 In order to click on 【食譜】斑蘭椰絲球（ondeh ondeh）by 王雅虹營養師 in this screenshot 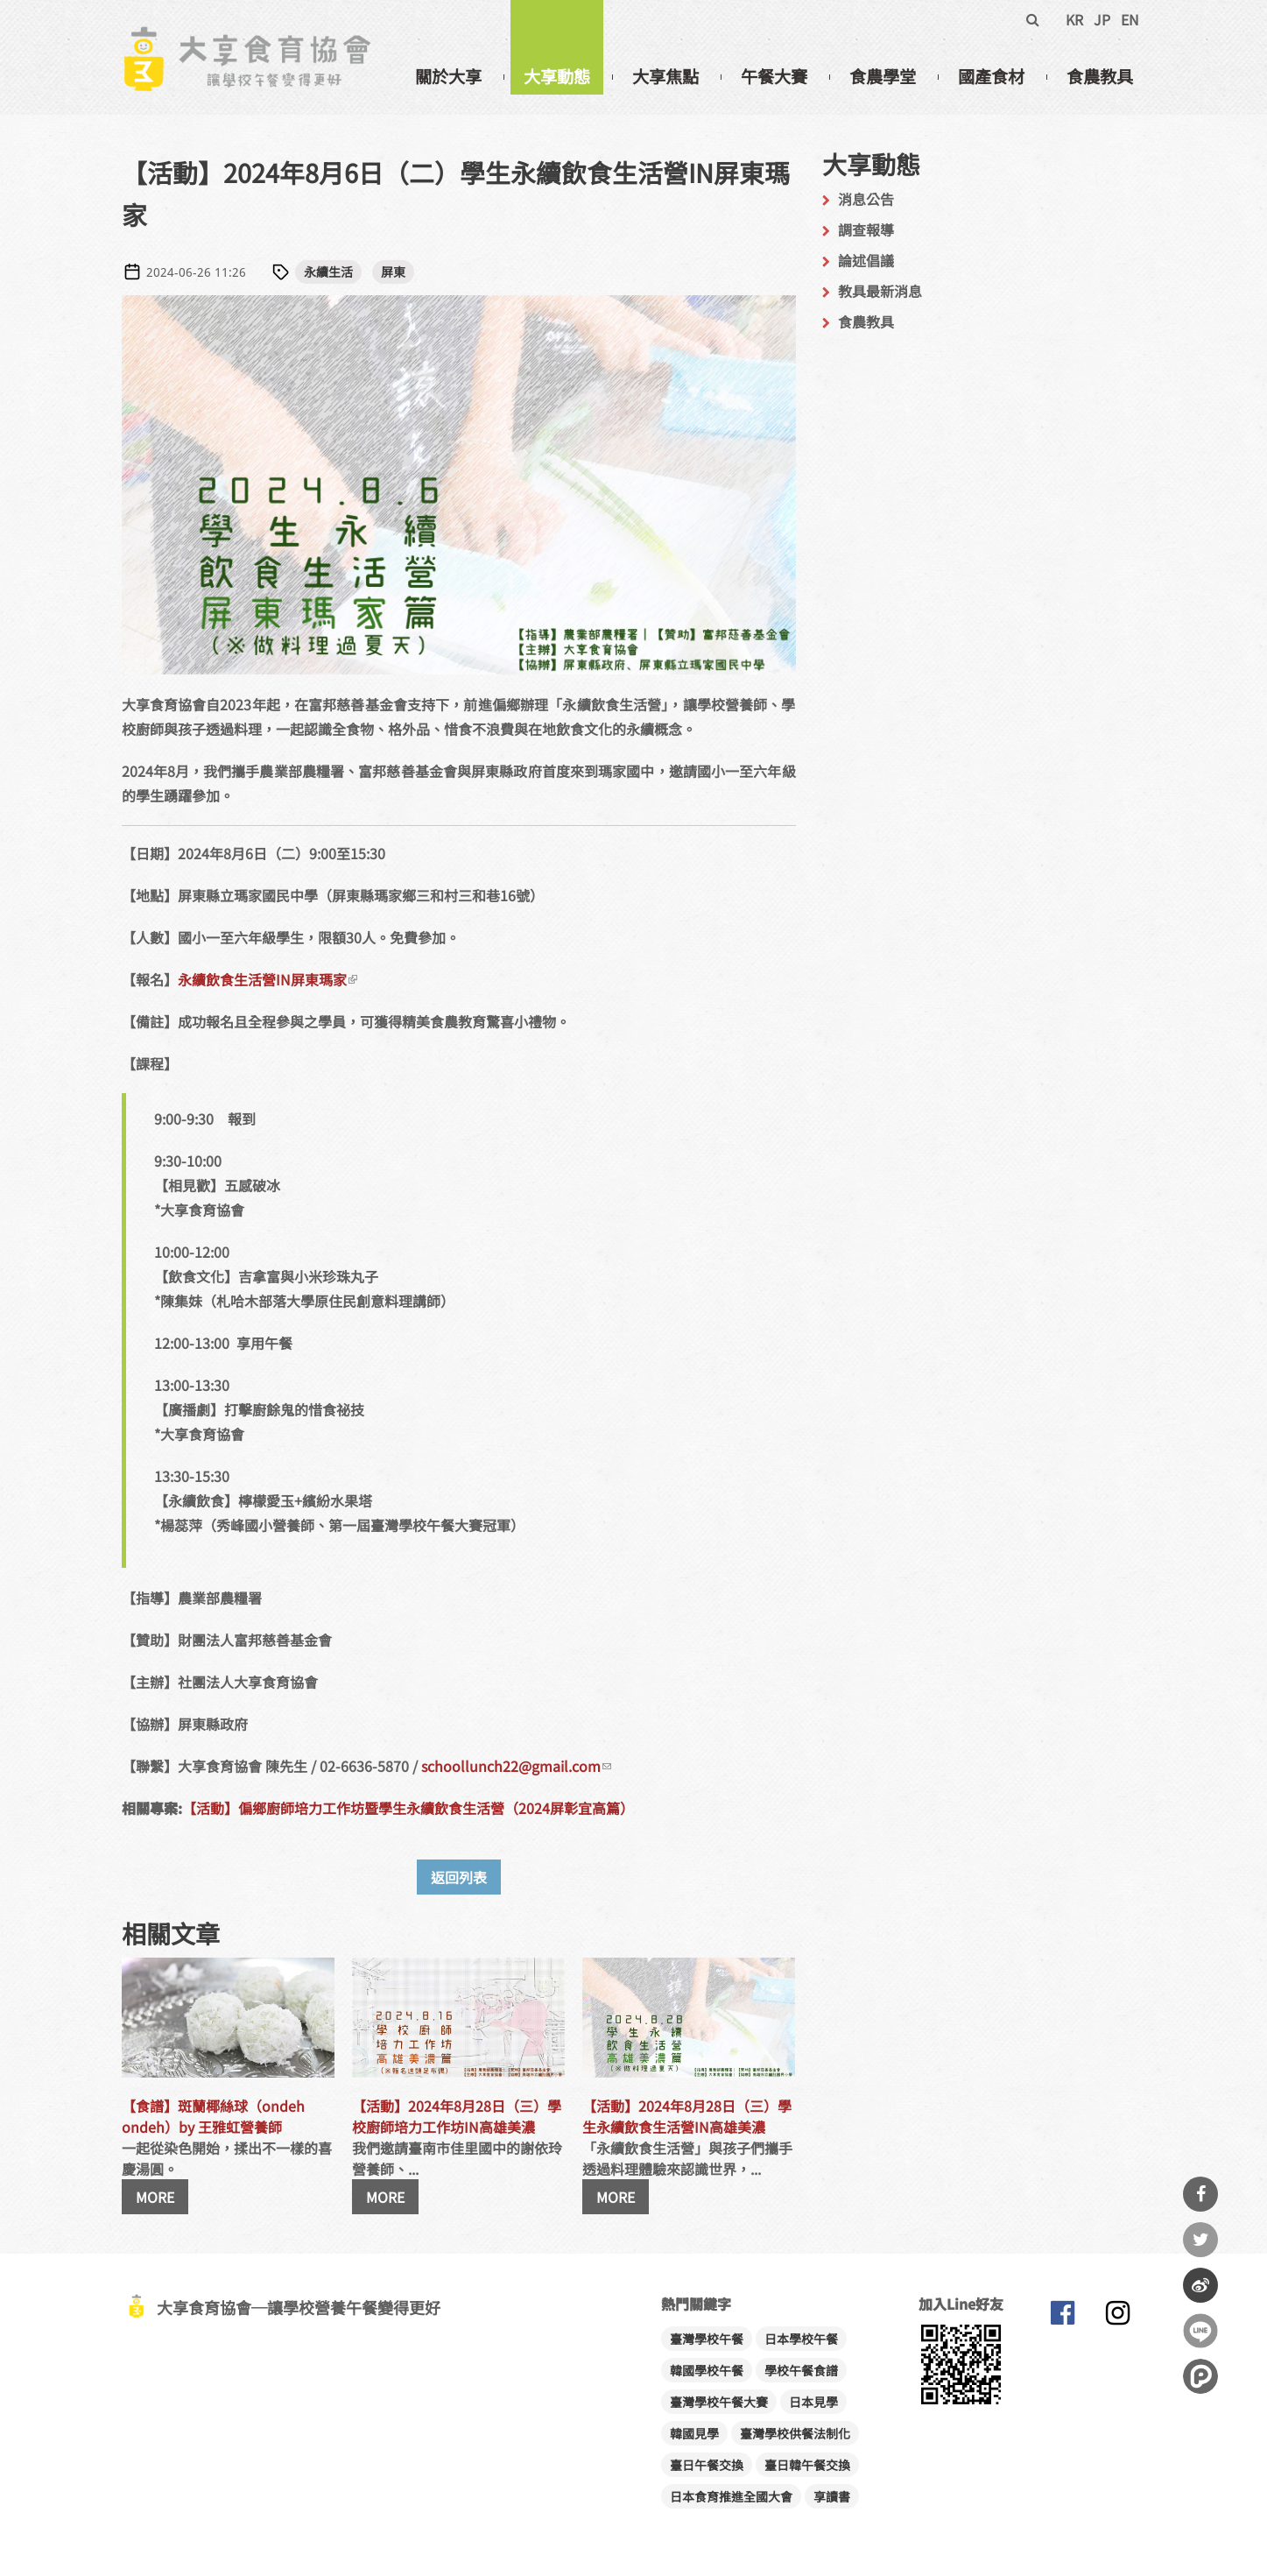, I will do `click(213, 2116)`.